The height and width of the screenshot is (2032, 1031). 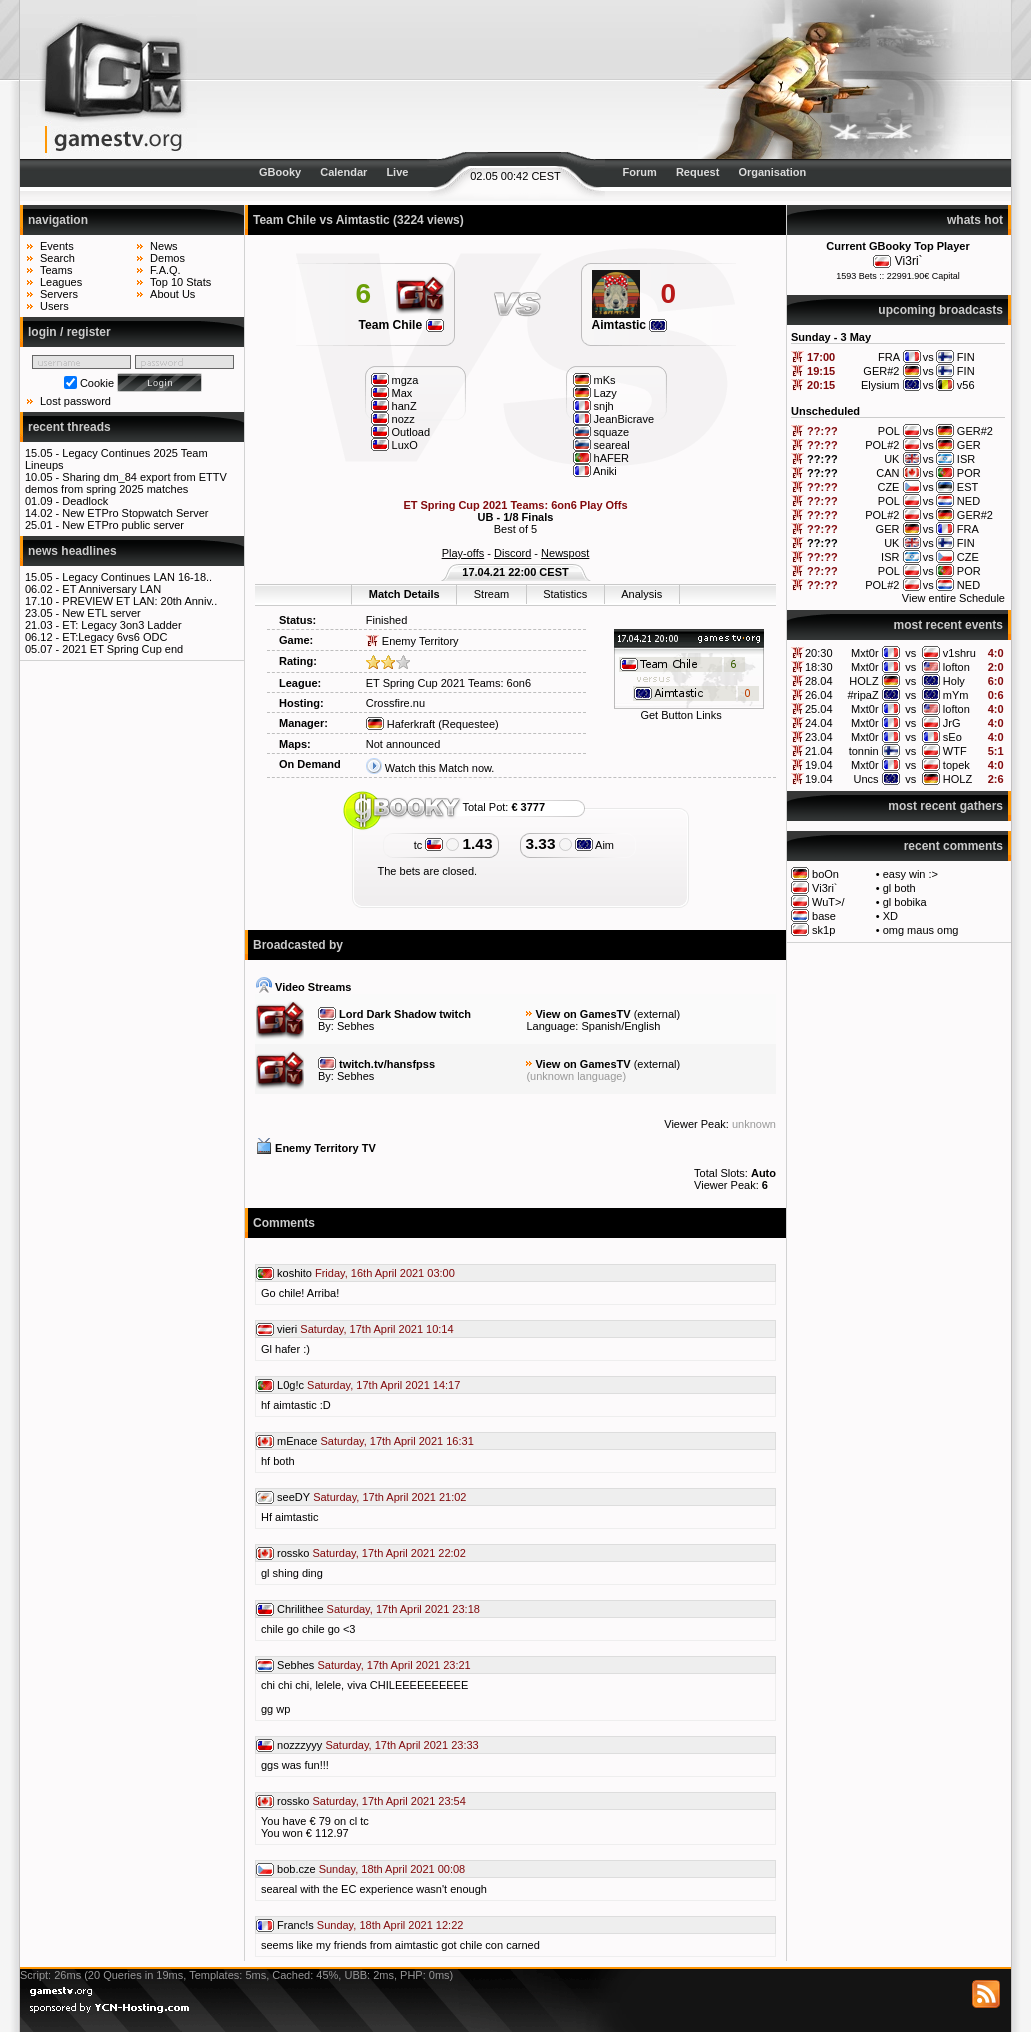 I want to click on Legacy Continues LAN 16-18.., so click(x=137, y=577).